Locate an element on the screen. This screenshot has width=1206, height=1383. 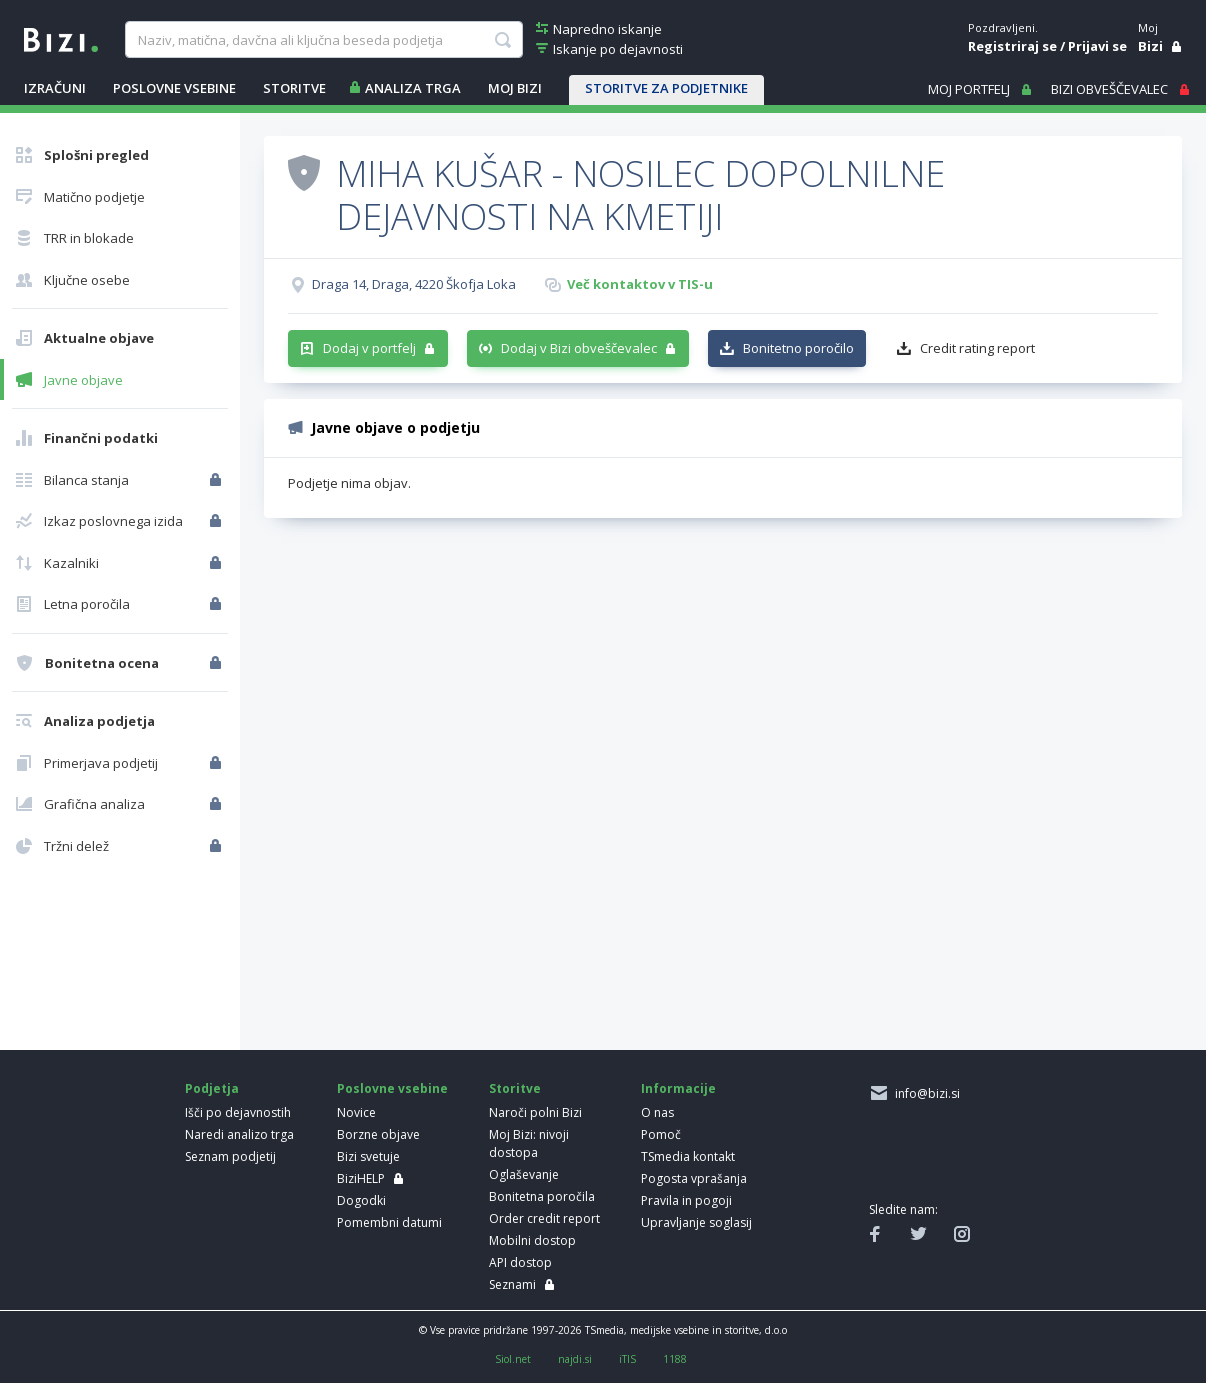
BiziHELP is located at coordinates (361, 1178).